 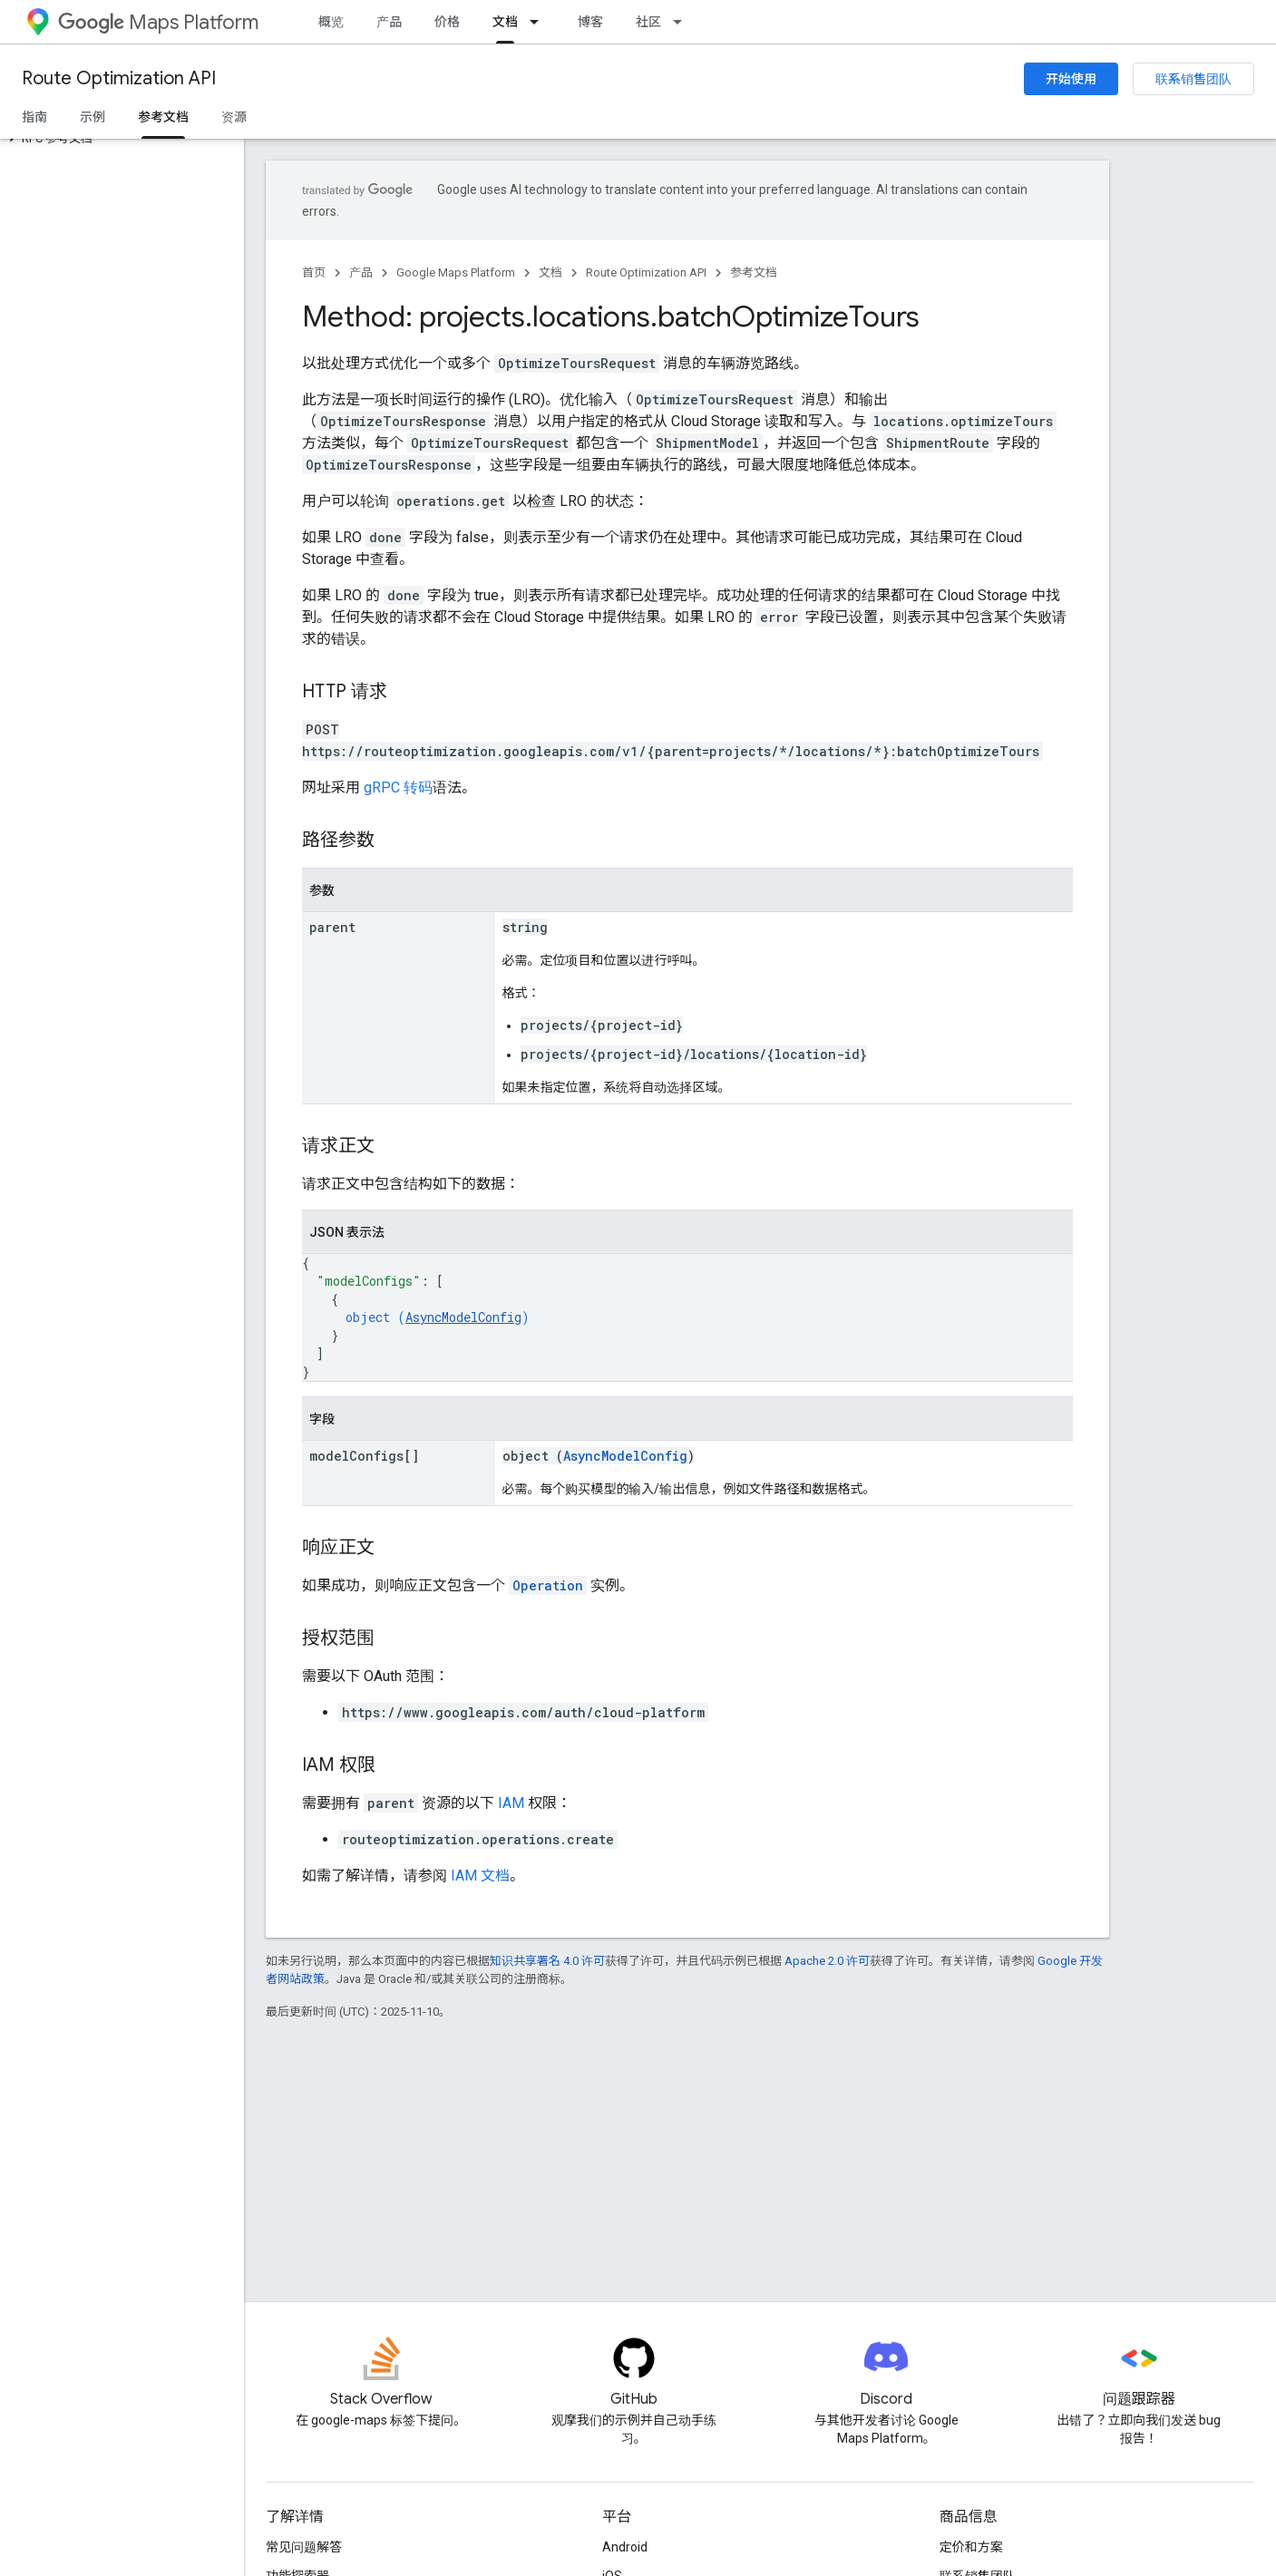 What do you see at coordinates (827, 1961) in the screenshot?
I see `Apache 2.0 许可` at bounding box center [827, 1961].